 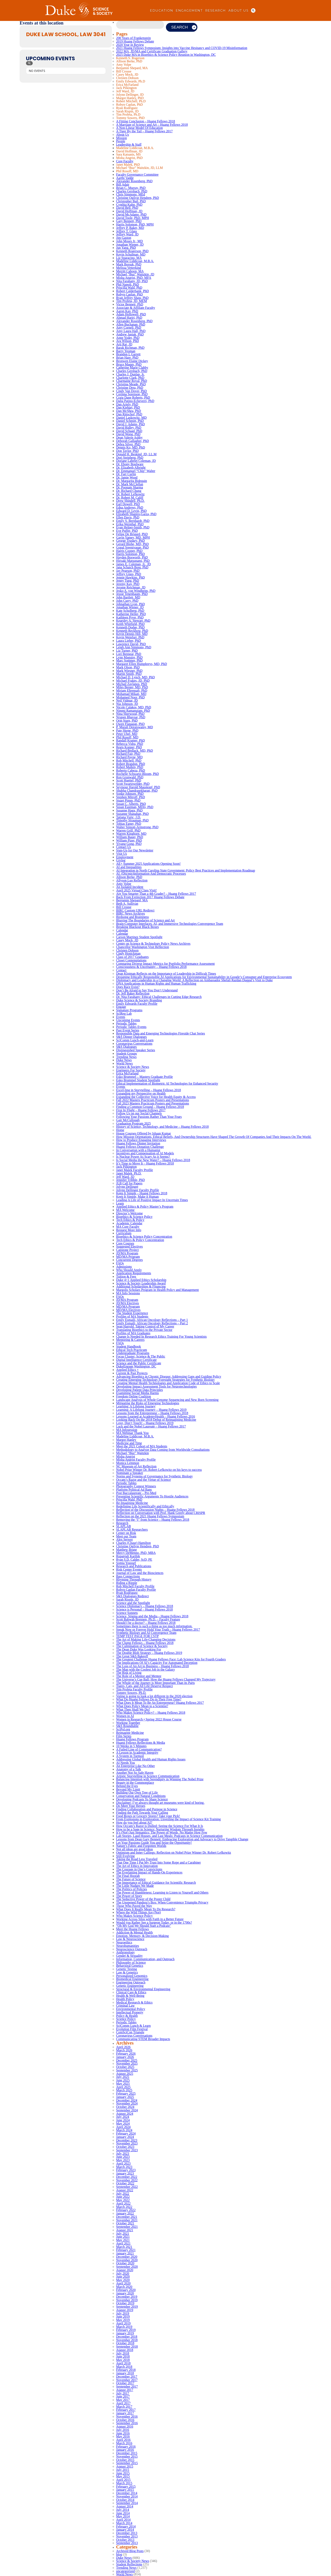 What do you see at coordinates (151, 1426) in the screenshot?
I see `Luck and the Nobel Laureate – Huang Fellows 2017` at bounding box center [151, 1426].